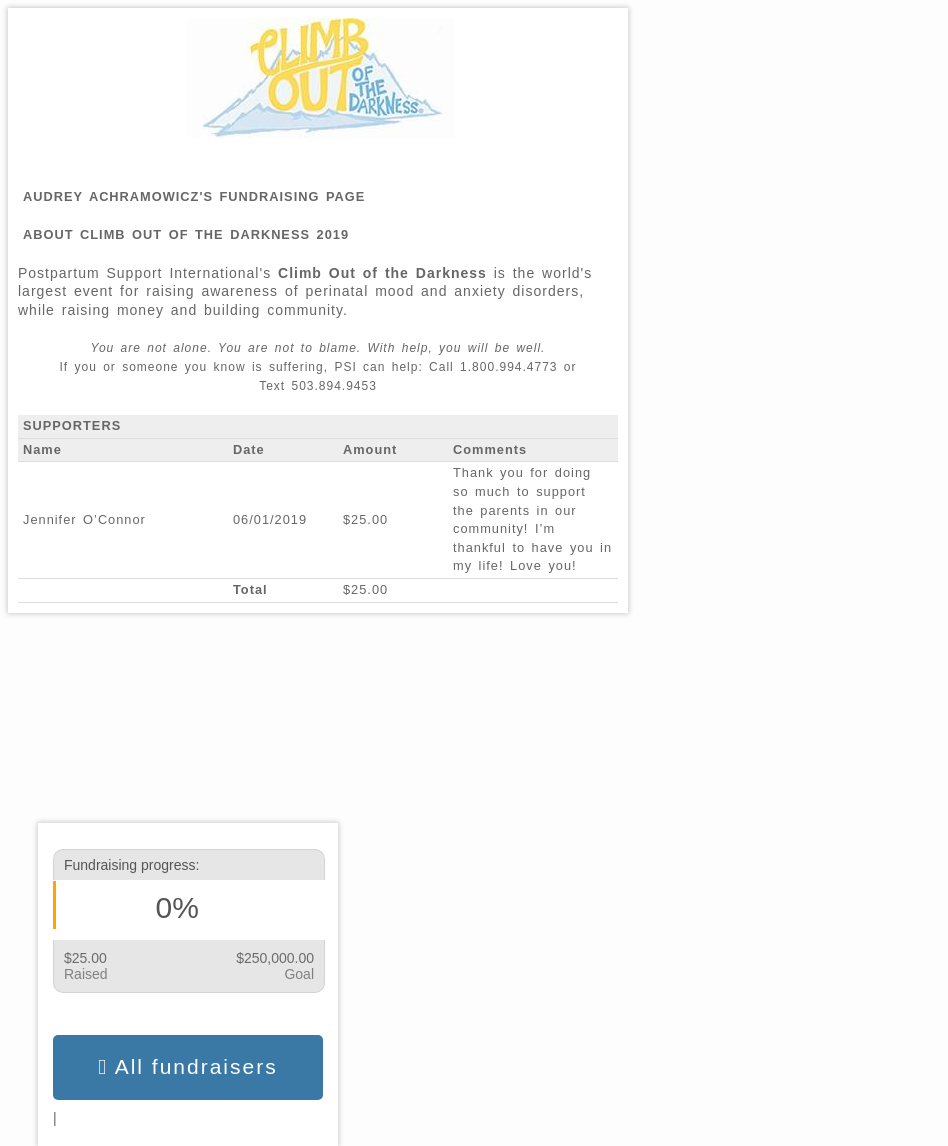 This screenshot has height=1146, width=948. What do you see at coordinates (187, 1067) in the screenshot?
I see `All fundraisers` at bounding box center [187, 1067].